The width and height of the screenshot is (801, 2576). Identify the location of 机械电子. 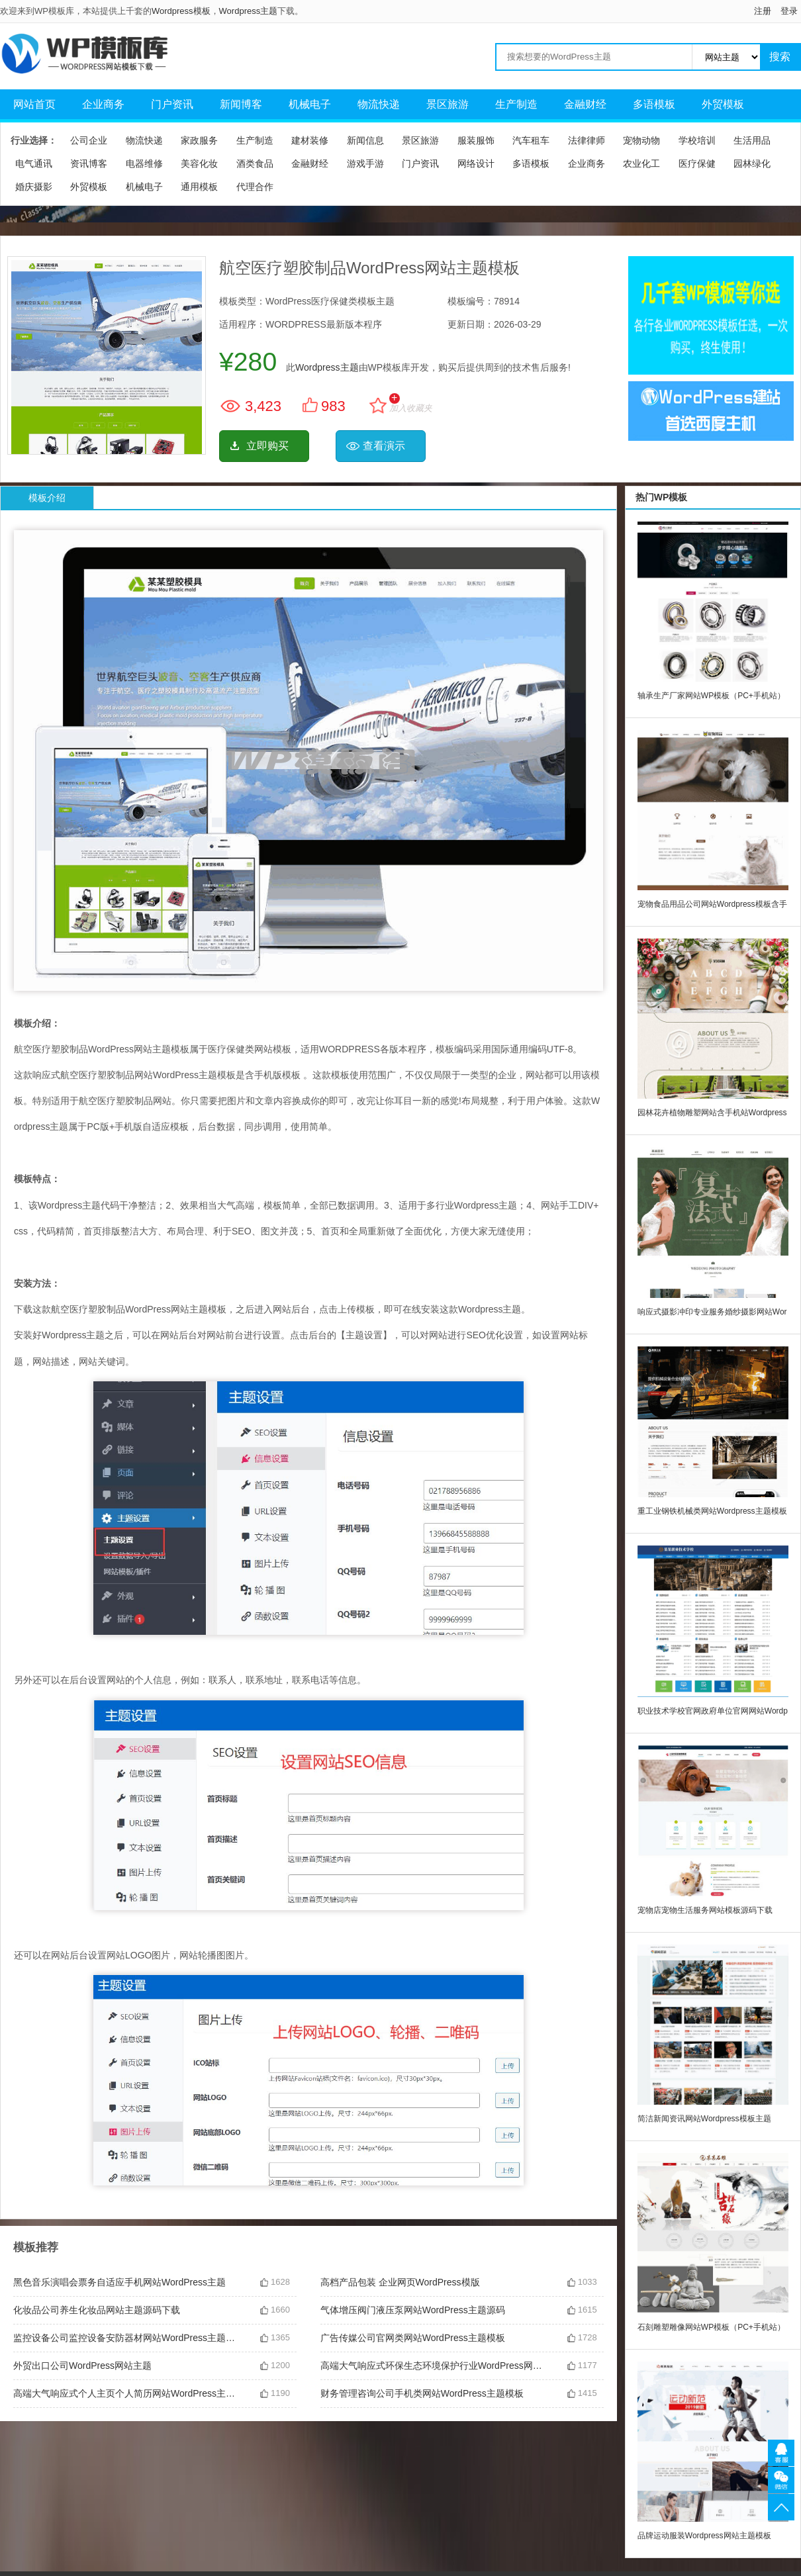
(310, 104).